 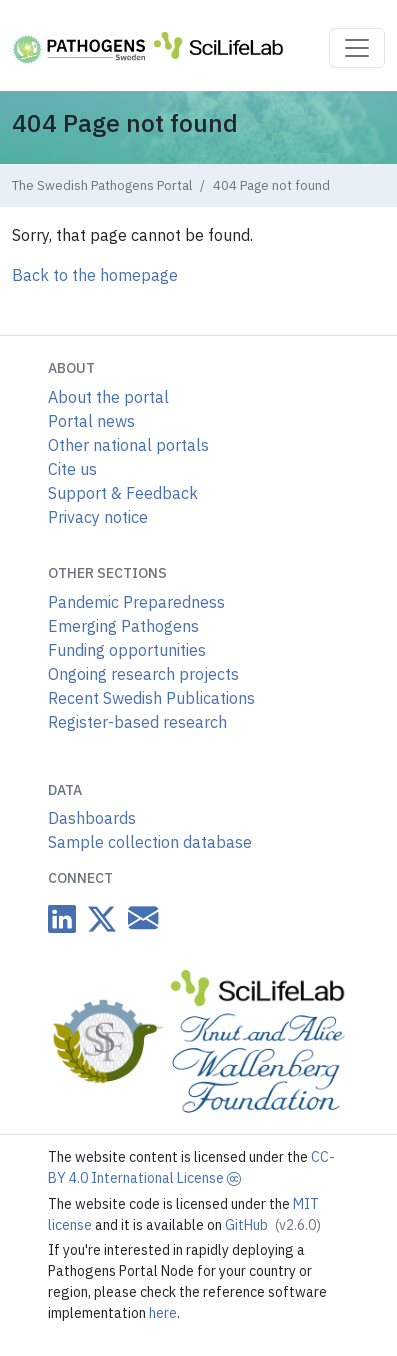 What do you see at coordinates (95, 275) in the screenshot?
I see `Back to the homepage` at bounding box center [95, 275].